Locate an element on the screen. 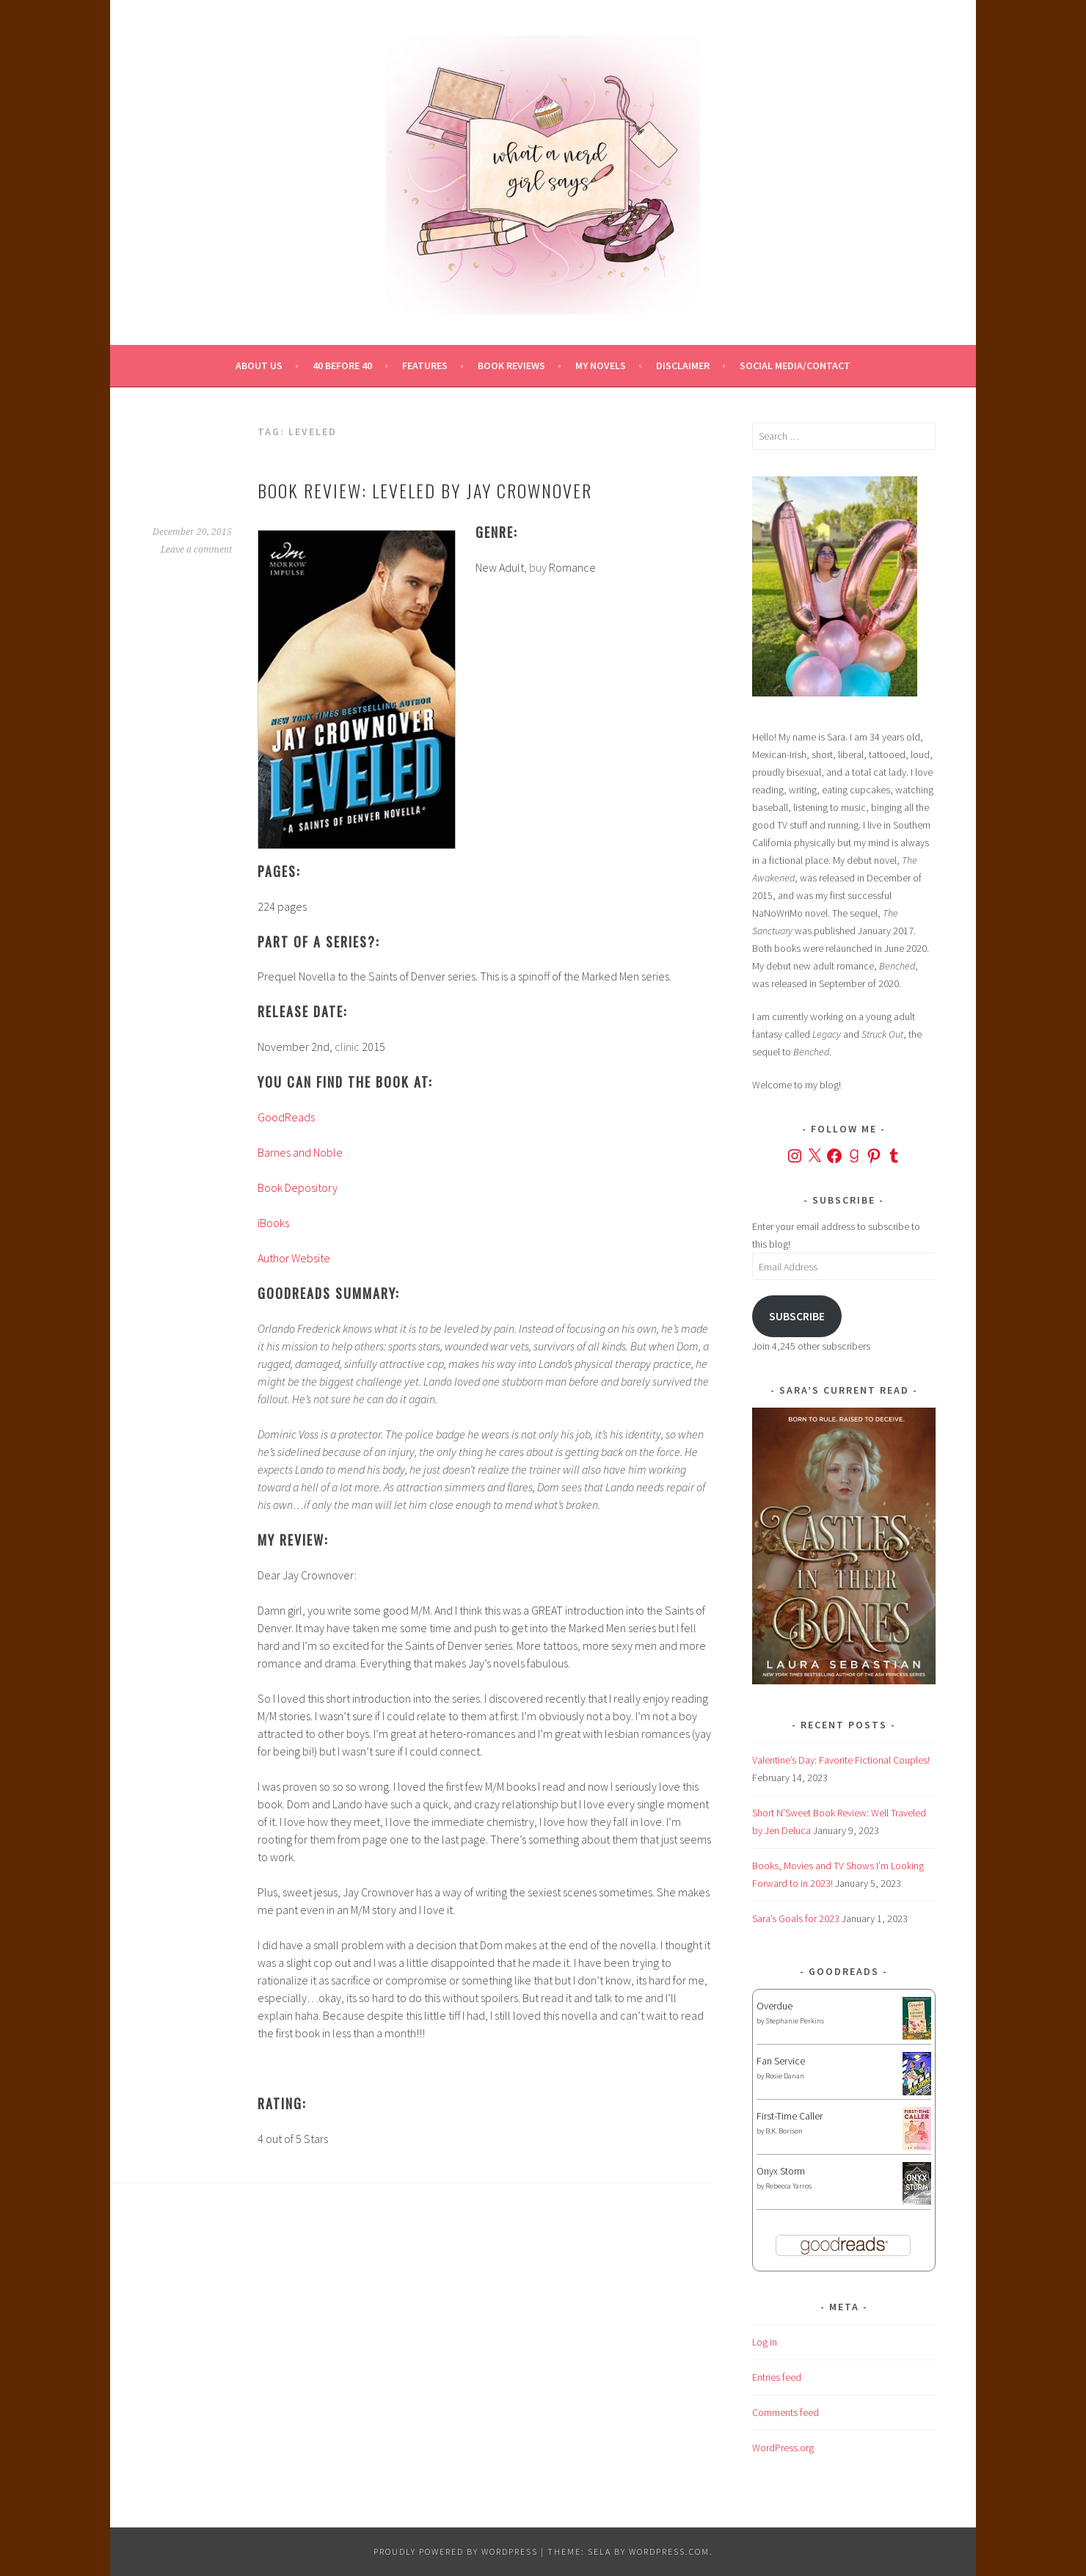  iBooks is located at coordinates (273, 1222).